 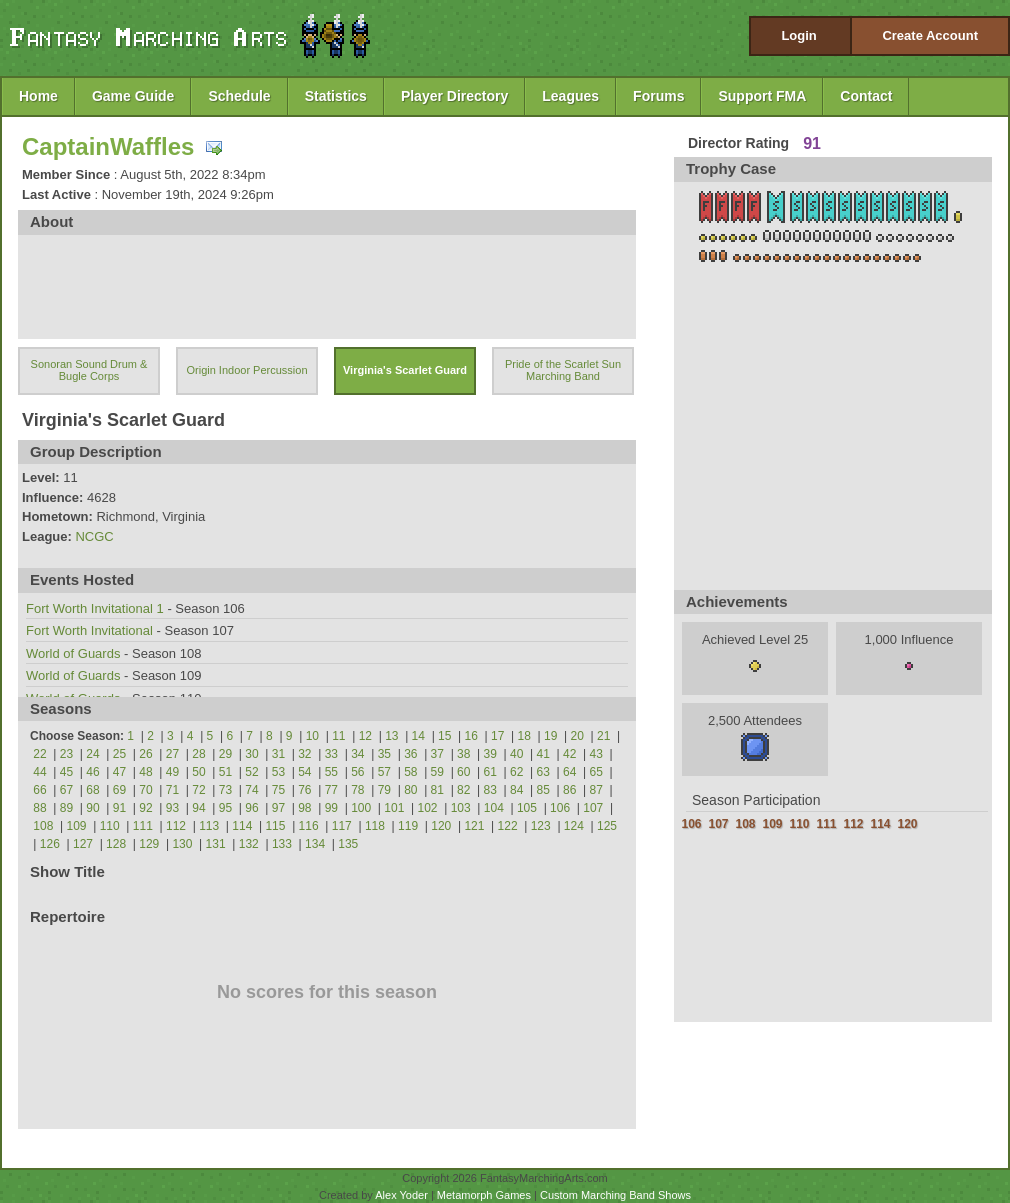 What do you see at coordinates (182, 844) in the screenshot?
I see `130` at bounding box center [182, 844].